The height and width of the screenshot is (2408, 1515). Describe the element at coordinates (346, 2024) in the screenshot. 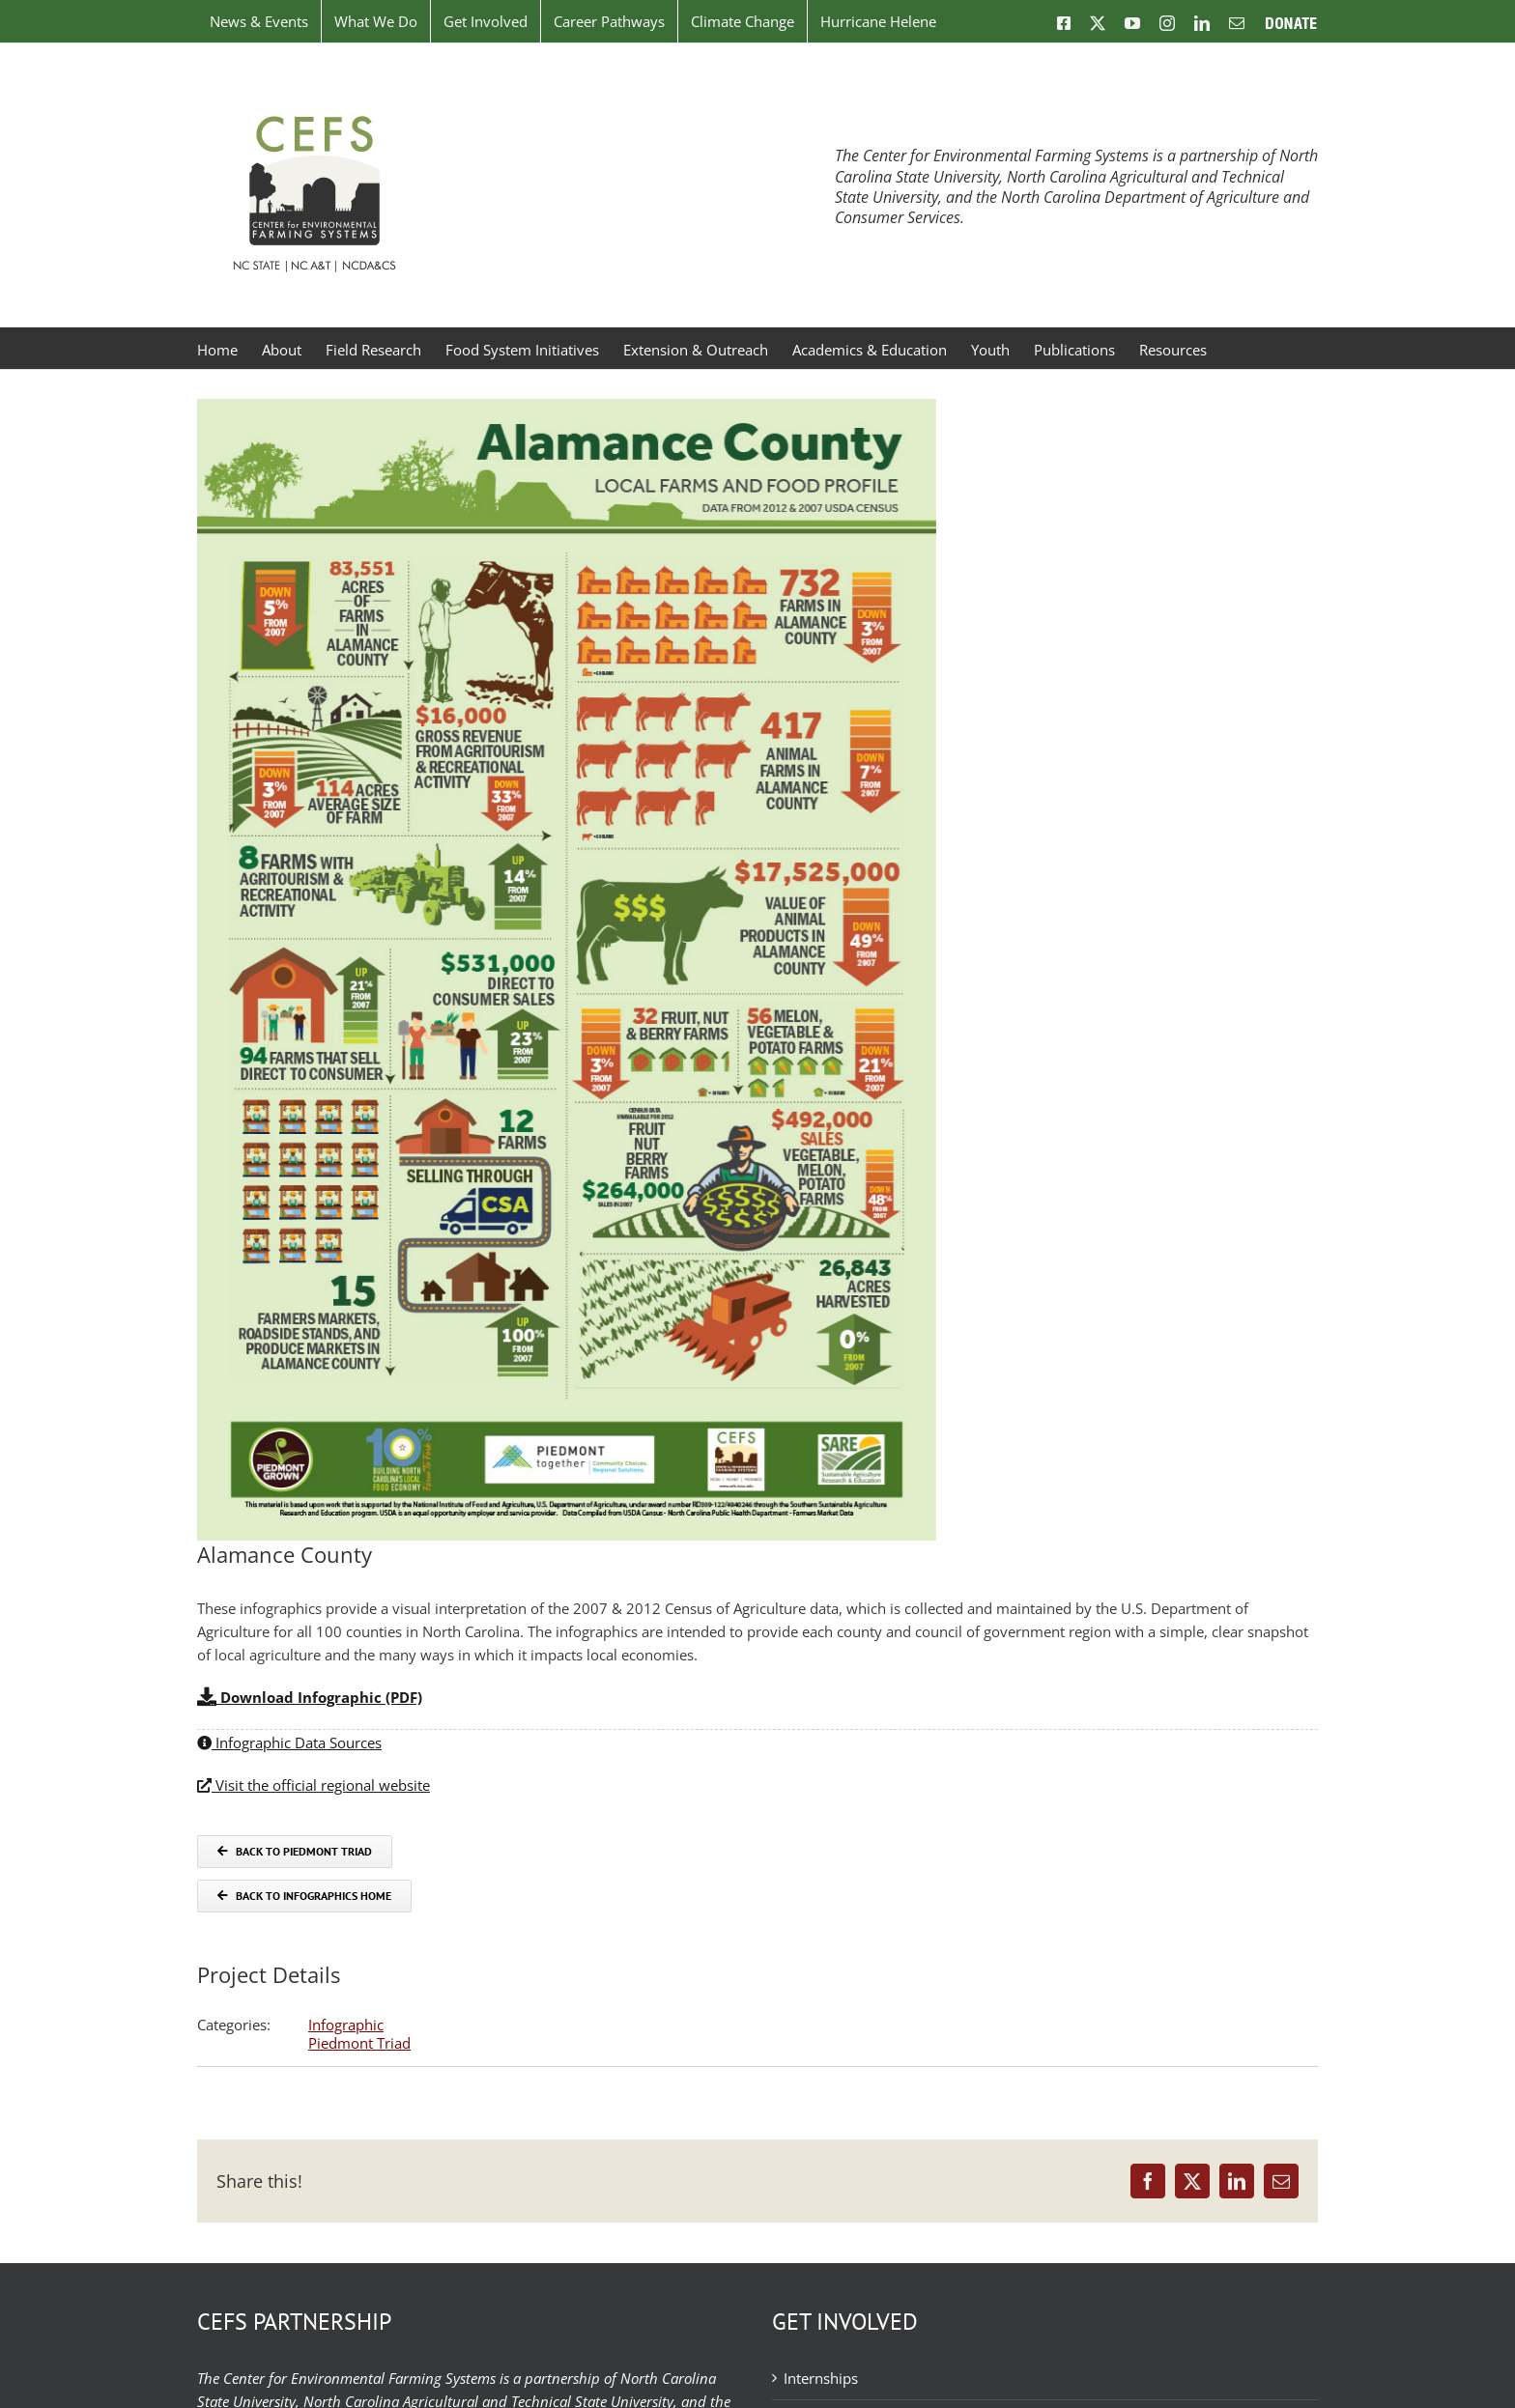

I see `Infographic` at that location.